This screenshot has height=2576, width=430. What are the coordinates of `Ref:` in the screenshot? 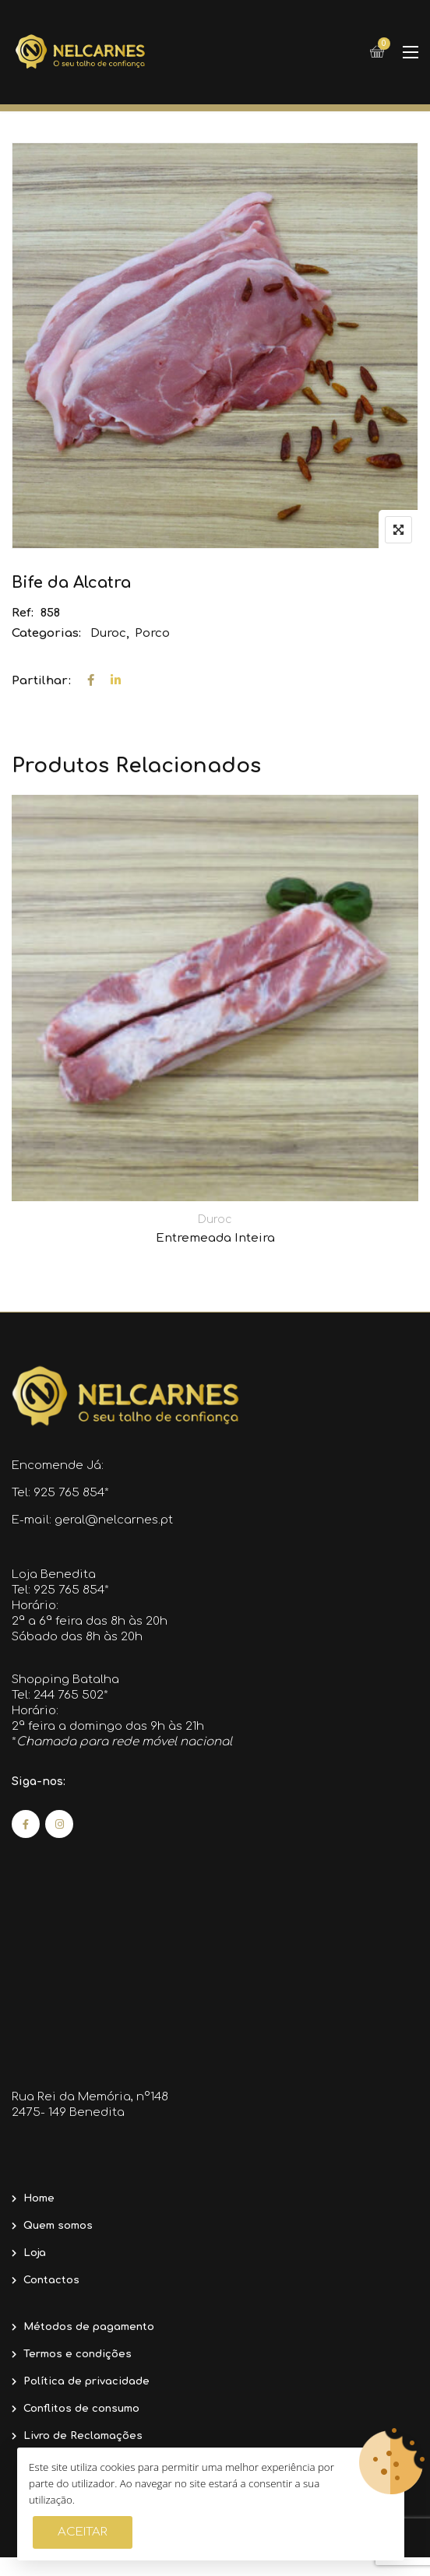 It's located at (22, 613).